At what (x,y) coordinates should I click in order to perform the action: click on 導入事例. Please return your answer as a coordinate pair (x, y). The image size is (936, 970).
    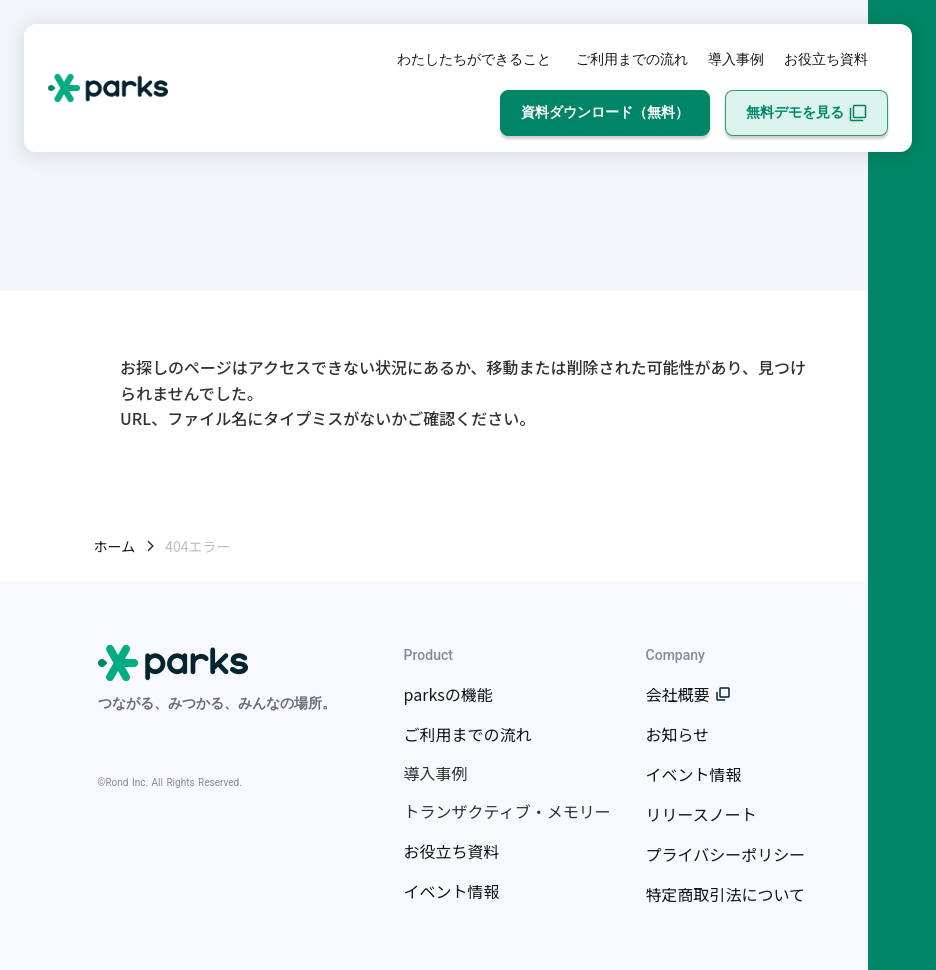
    Looking at the image, I should click on (736, 59).